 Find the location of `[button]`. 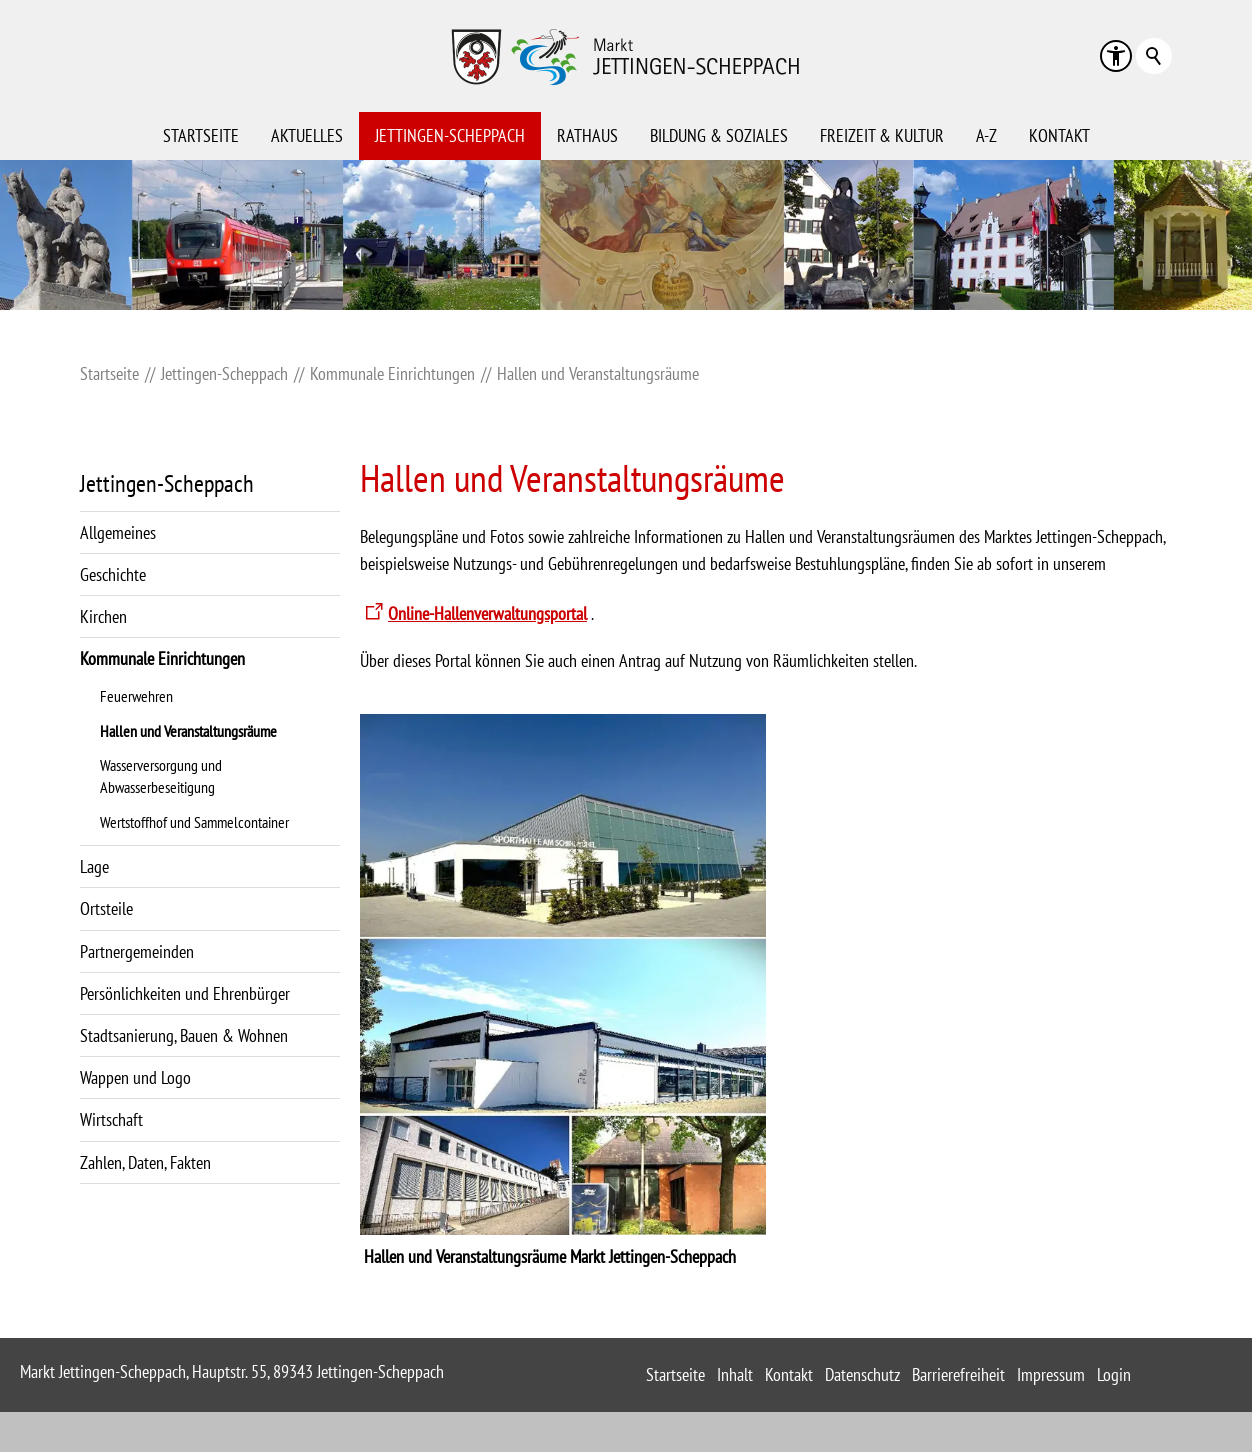

[button] is located at coordinates (1116, 56).